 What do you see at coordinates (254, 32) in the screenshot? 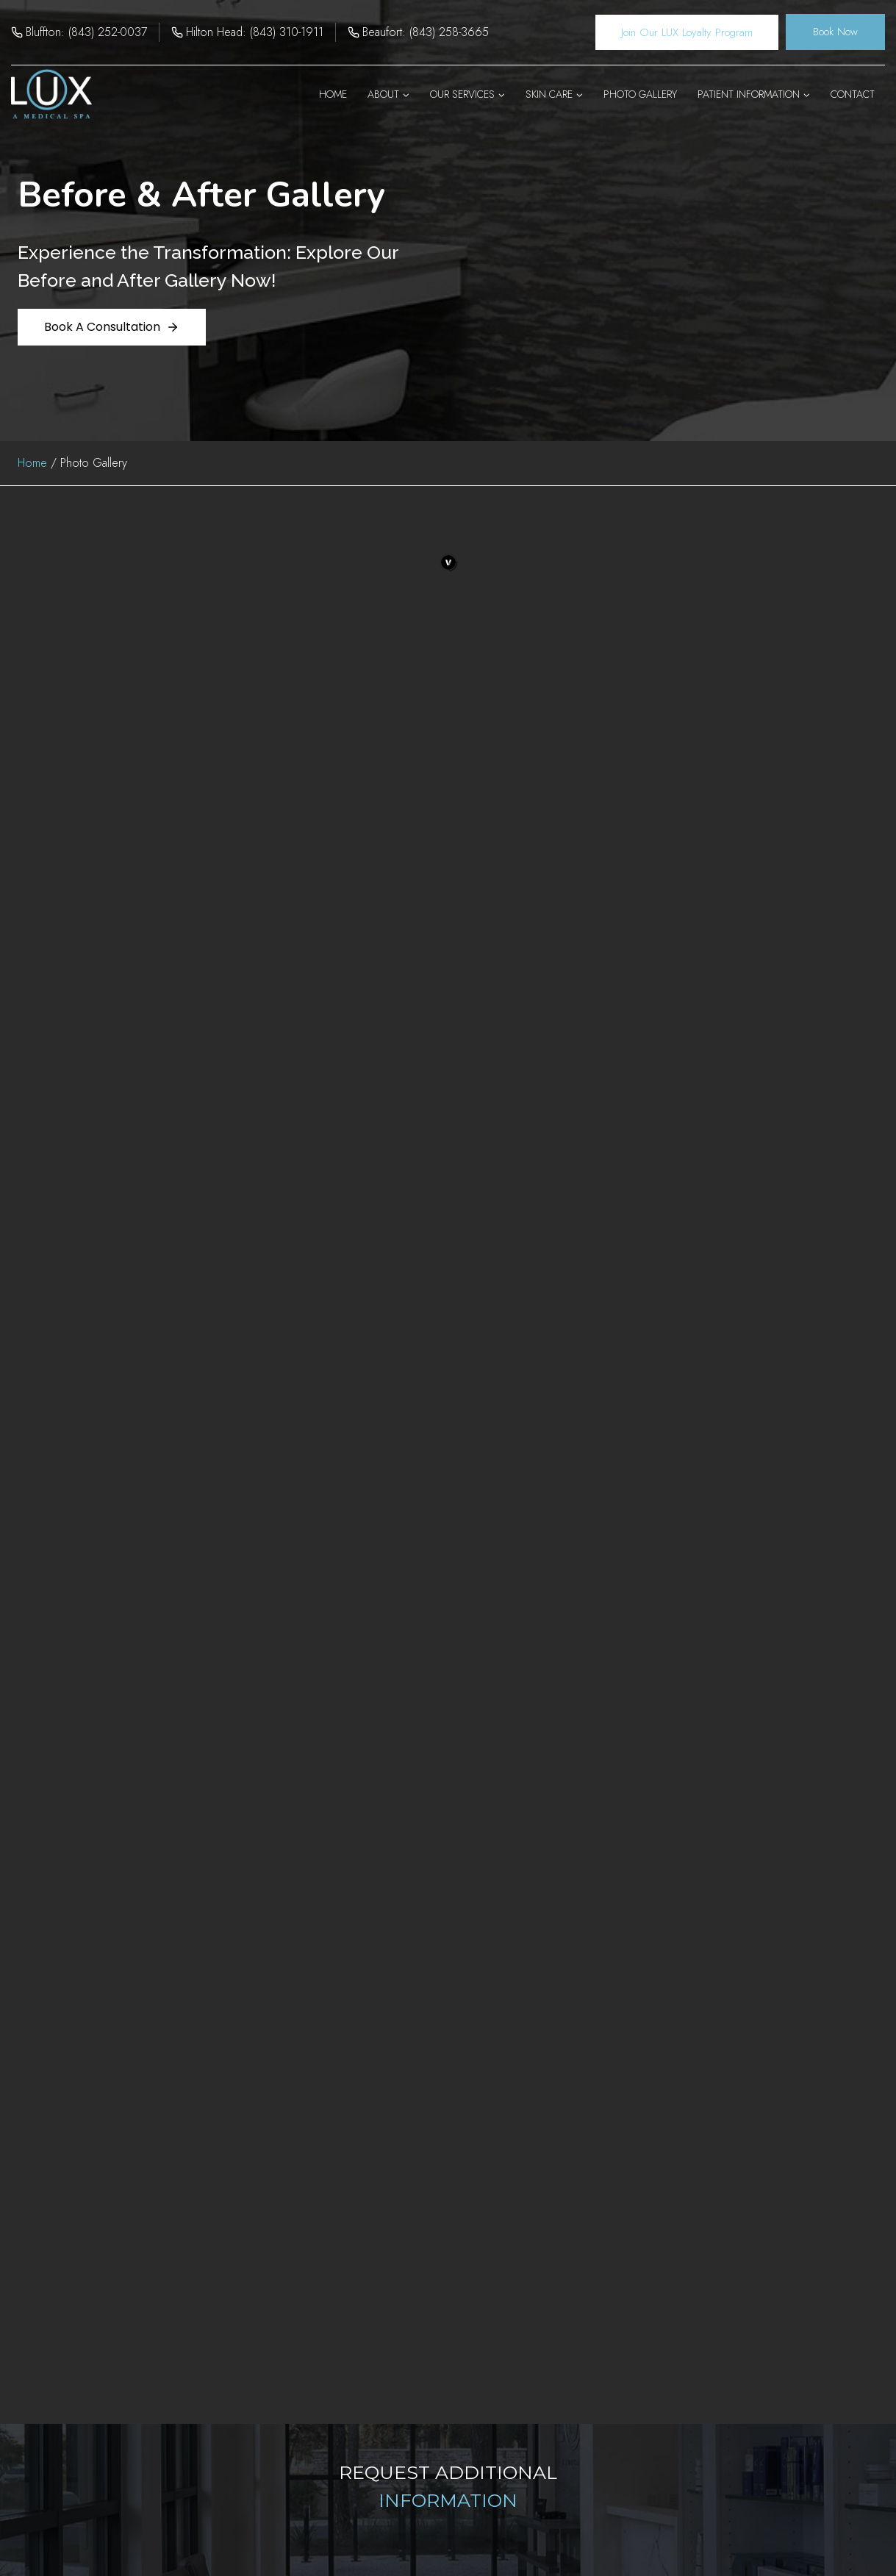
I see `Hilton Head: (843) 310-1911` at bounding box center [254, 32].